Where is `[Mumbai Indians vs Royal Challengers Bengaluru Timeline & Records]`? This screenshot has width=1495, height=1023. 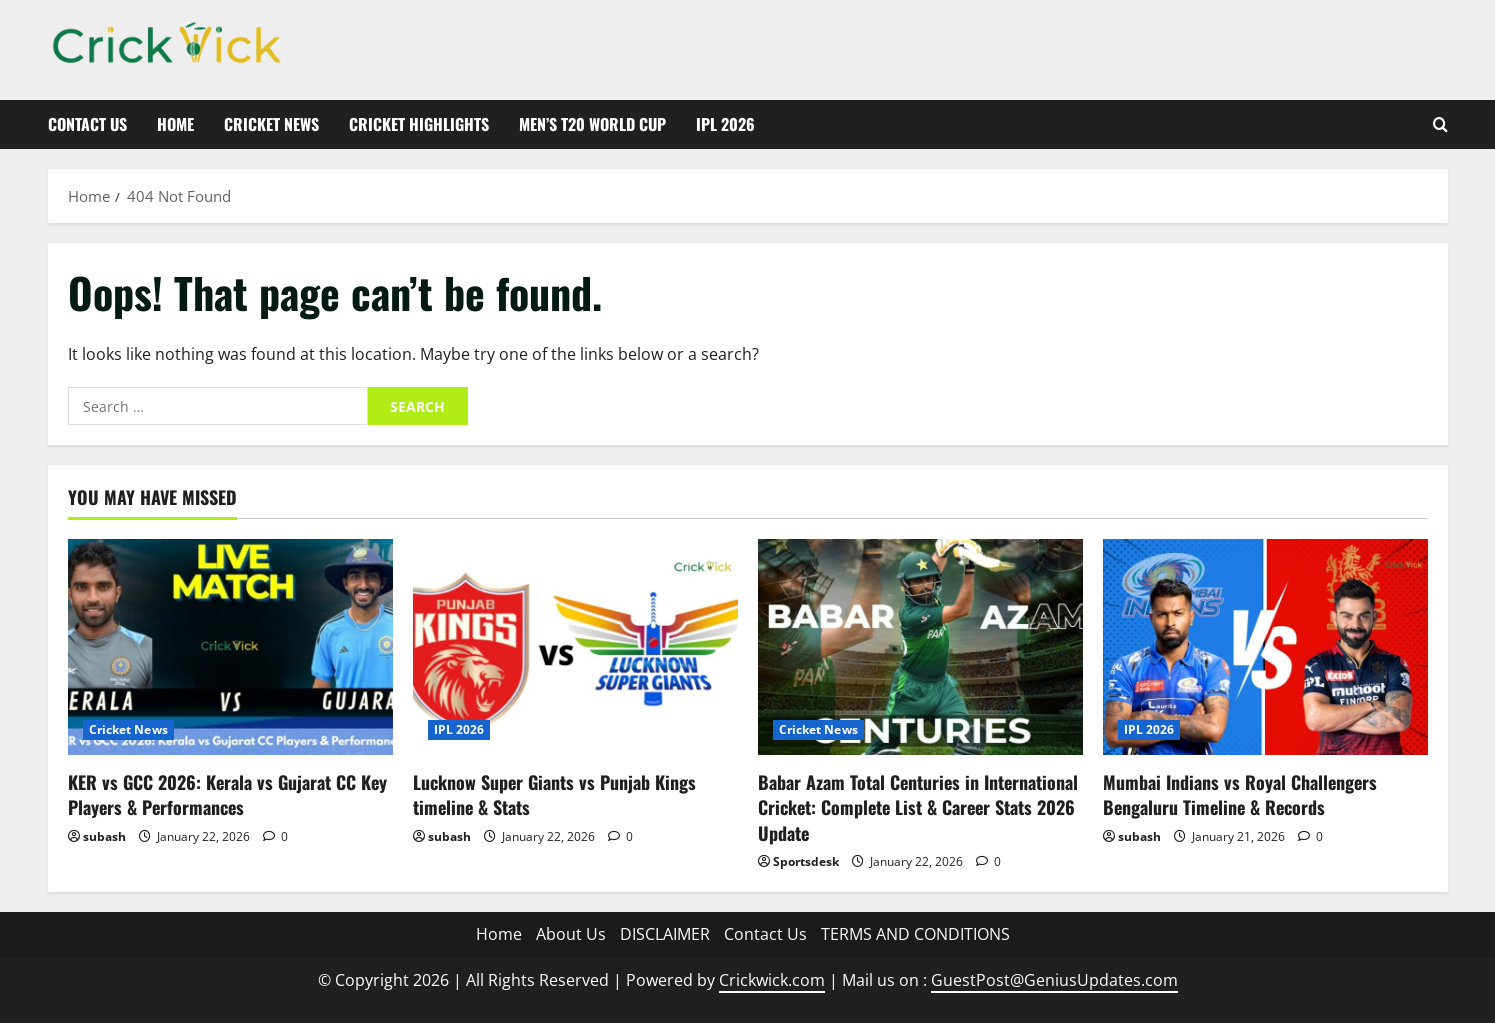
[Mumbai Indians vs Royal Challengers Bengaluru Timeline & Records] is located at coordinates (1265, 647).